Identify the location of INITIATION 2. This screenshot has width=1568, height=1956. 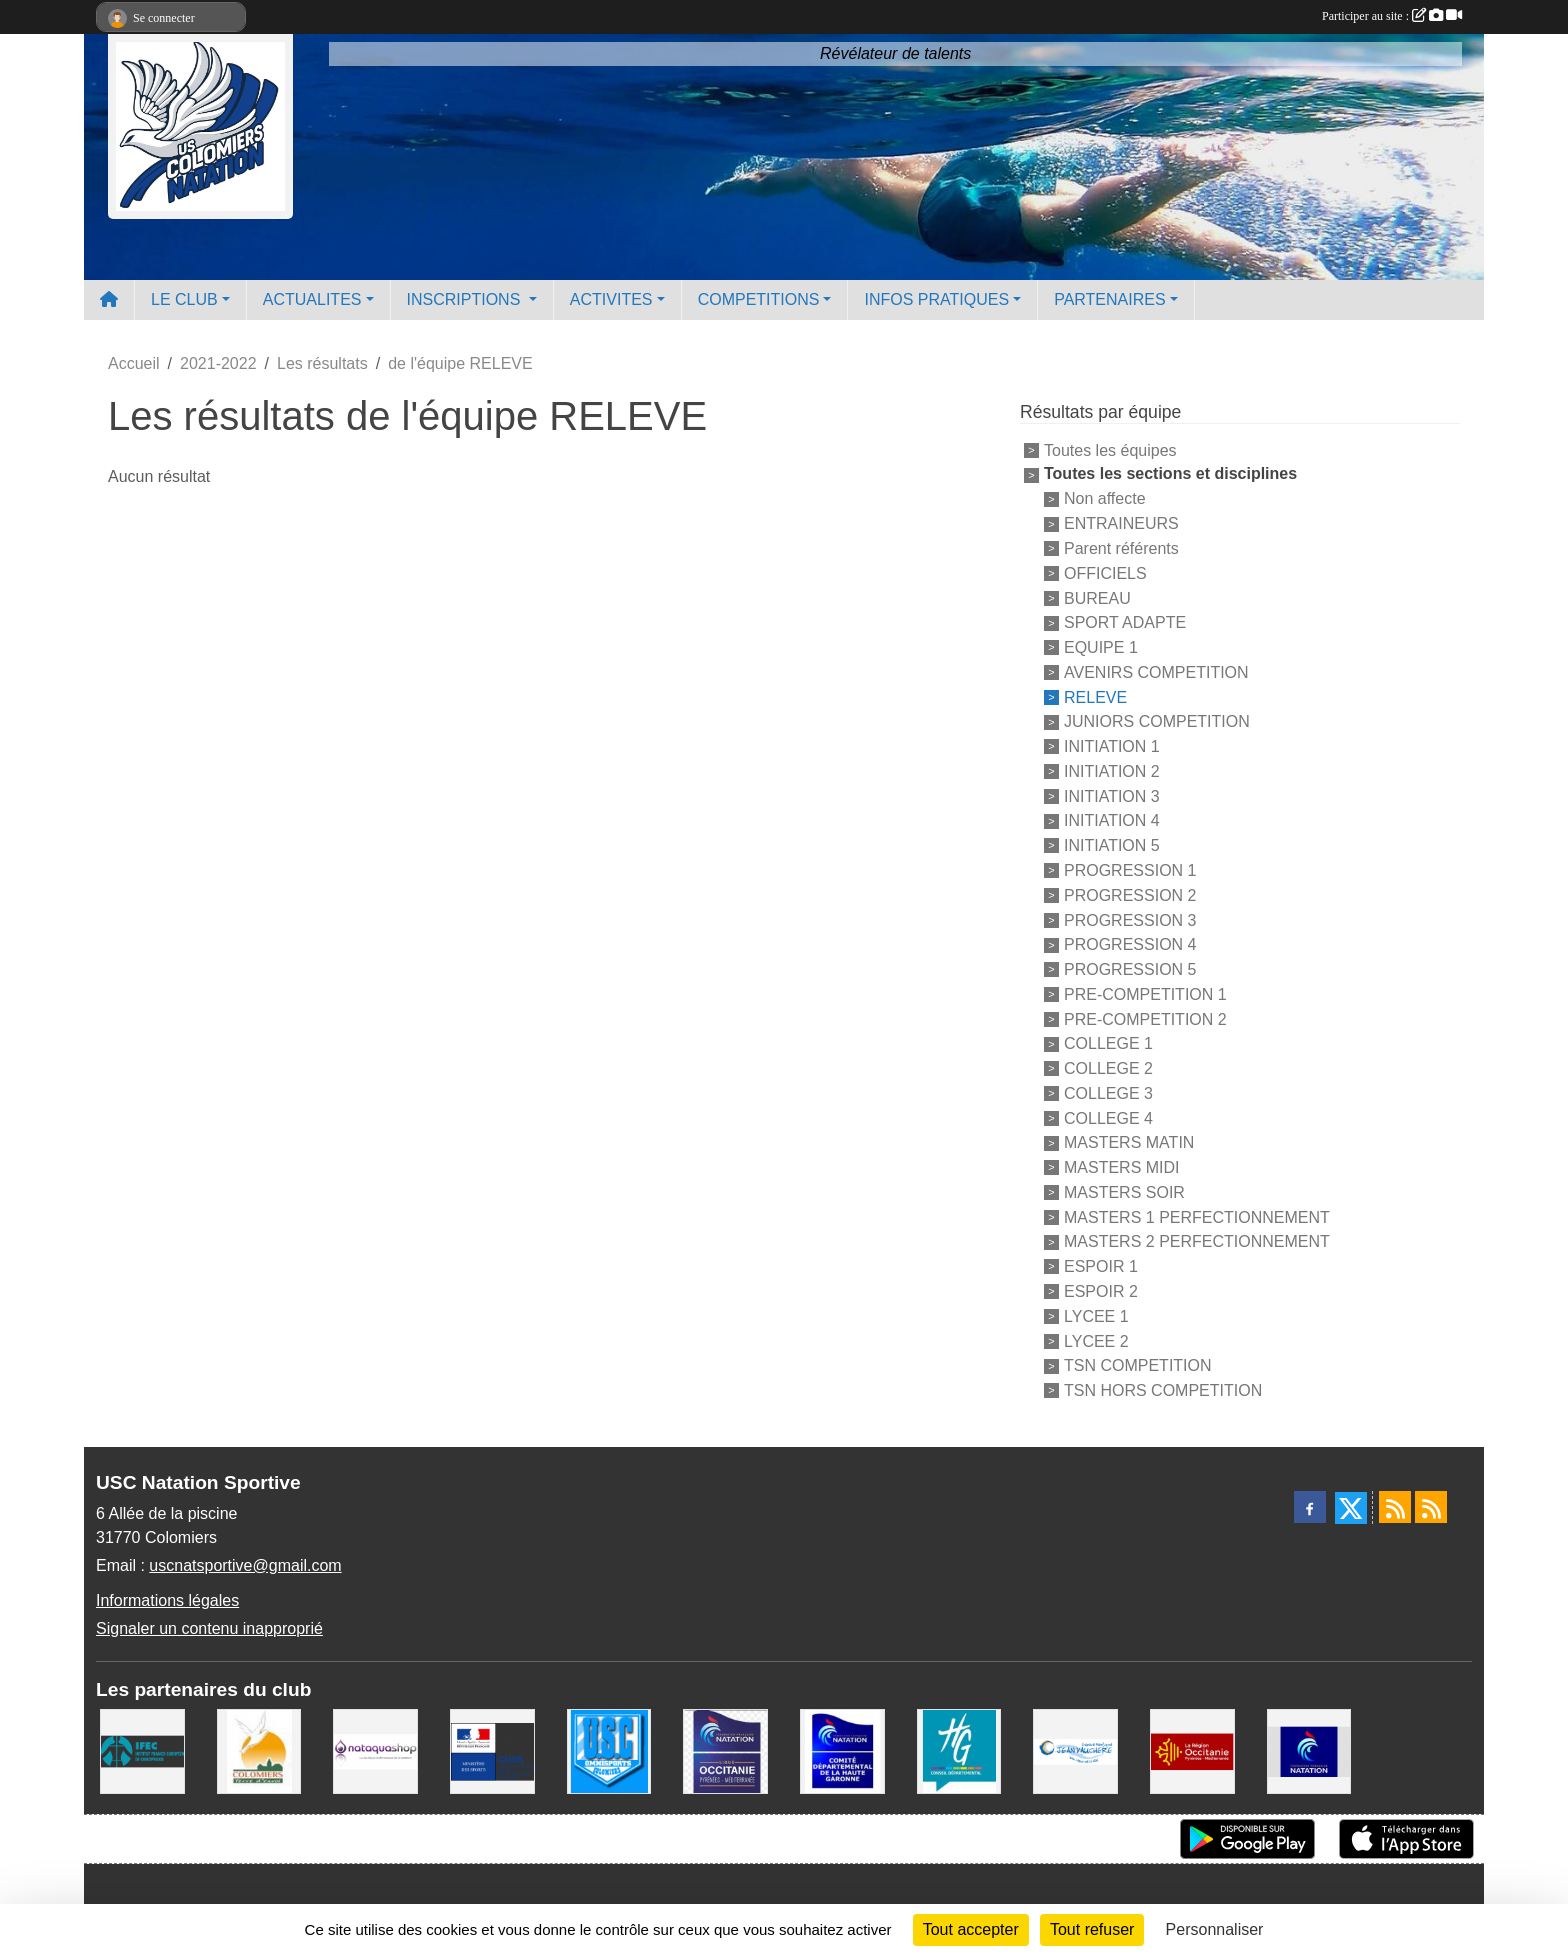
(1112, 771).